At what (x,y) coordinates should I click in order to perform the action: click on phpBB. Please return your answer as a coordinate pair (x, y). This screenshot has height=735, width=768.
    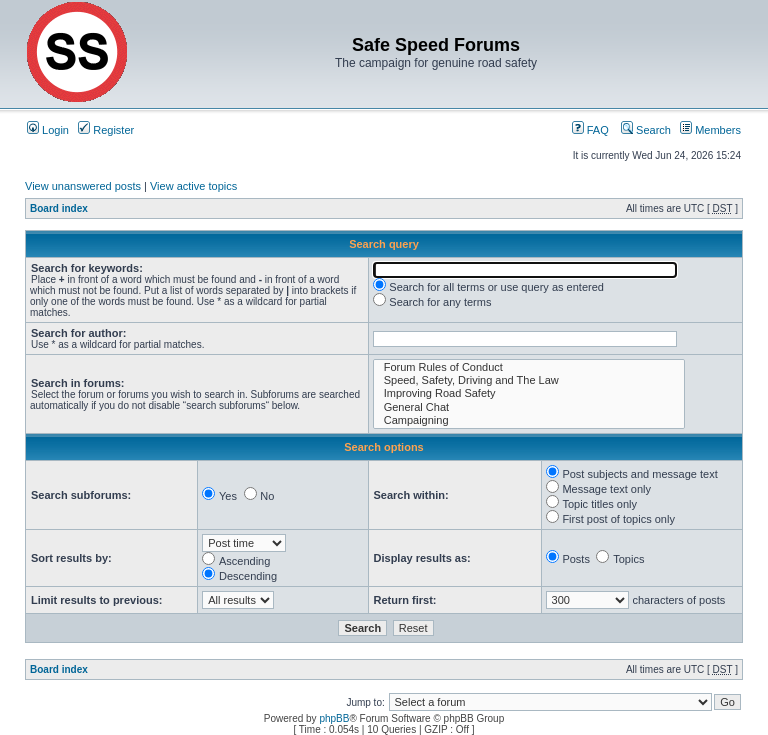
    Looking at the image, I should click on (334, 718).